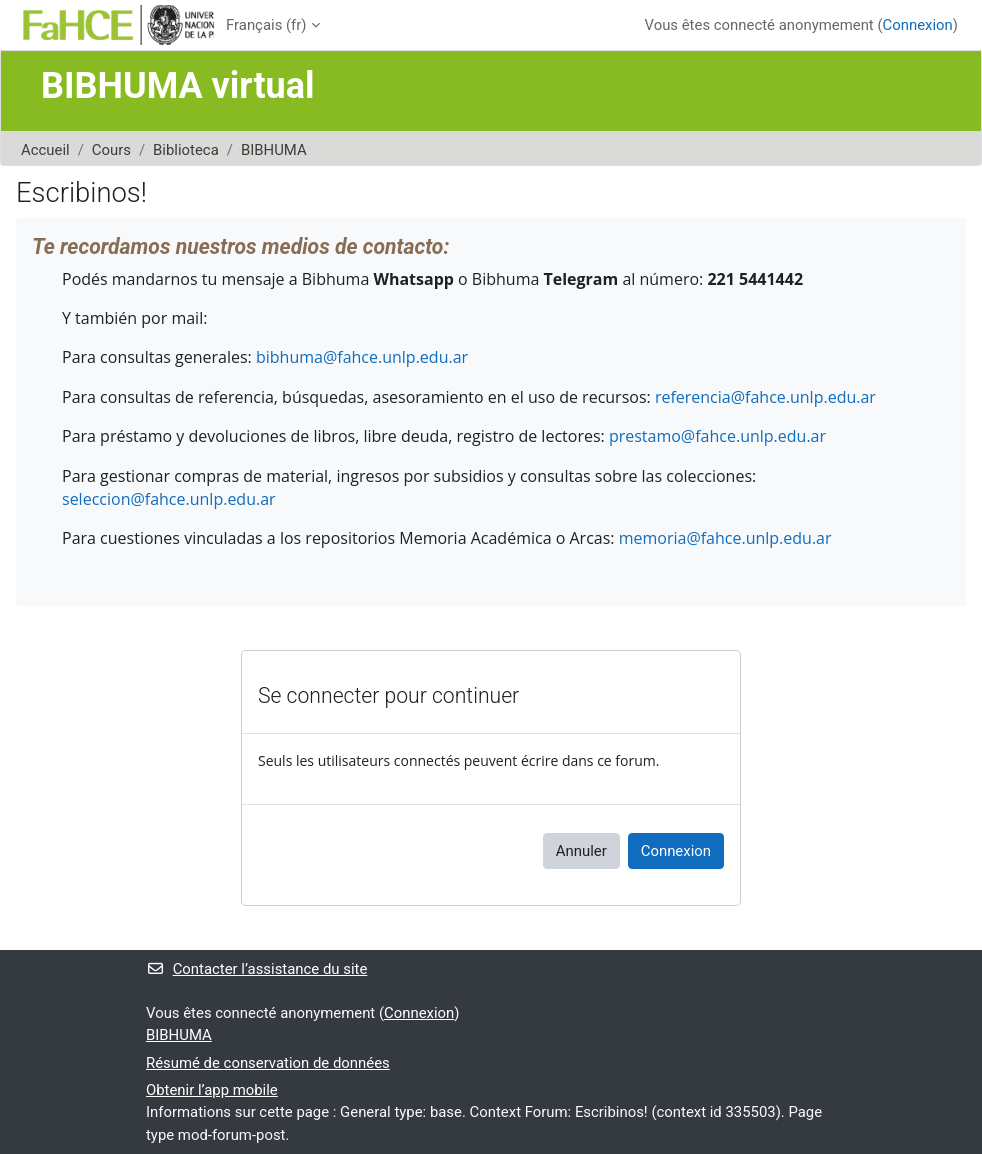 This screenshot has width=982, height=1154. I want to click on bibhuma@fahce.unlp.edu.ar, so click(362, 357).